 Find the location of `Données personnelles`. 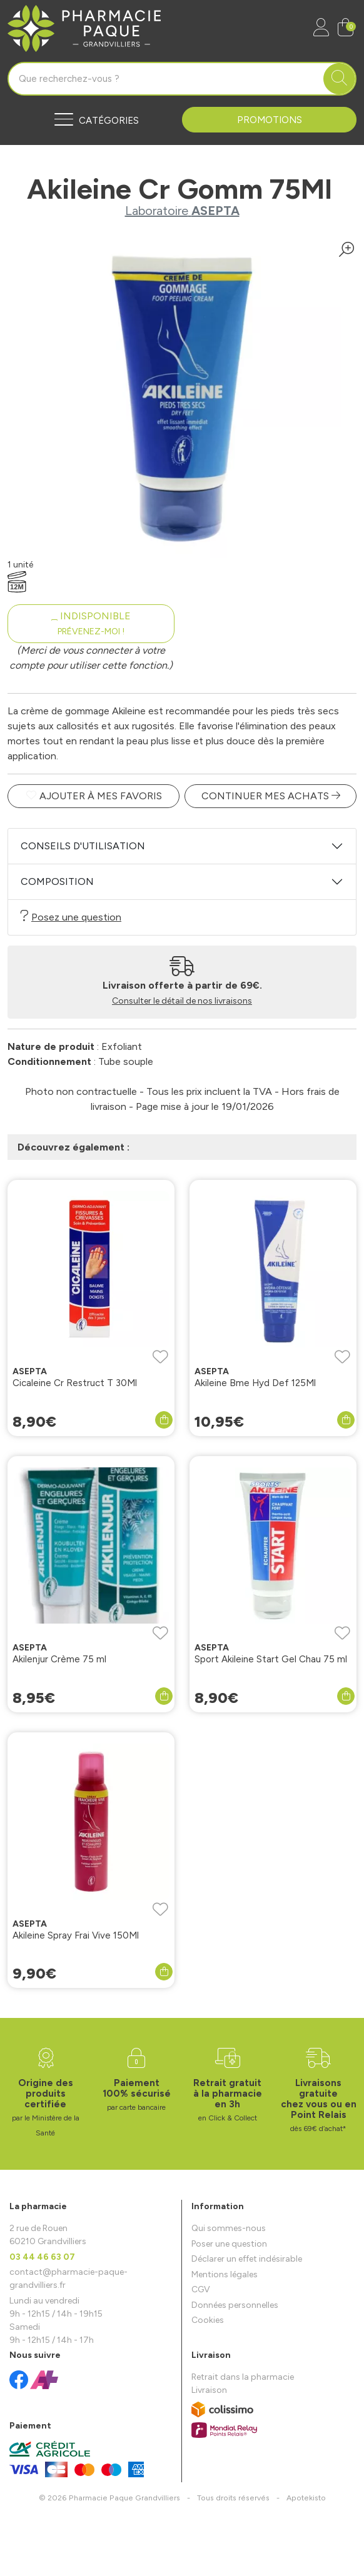

Données personnelles is located at coordinates (234, 2305).